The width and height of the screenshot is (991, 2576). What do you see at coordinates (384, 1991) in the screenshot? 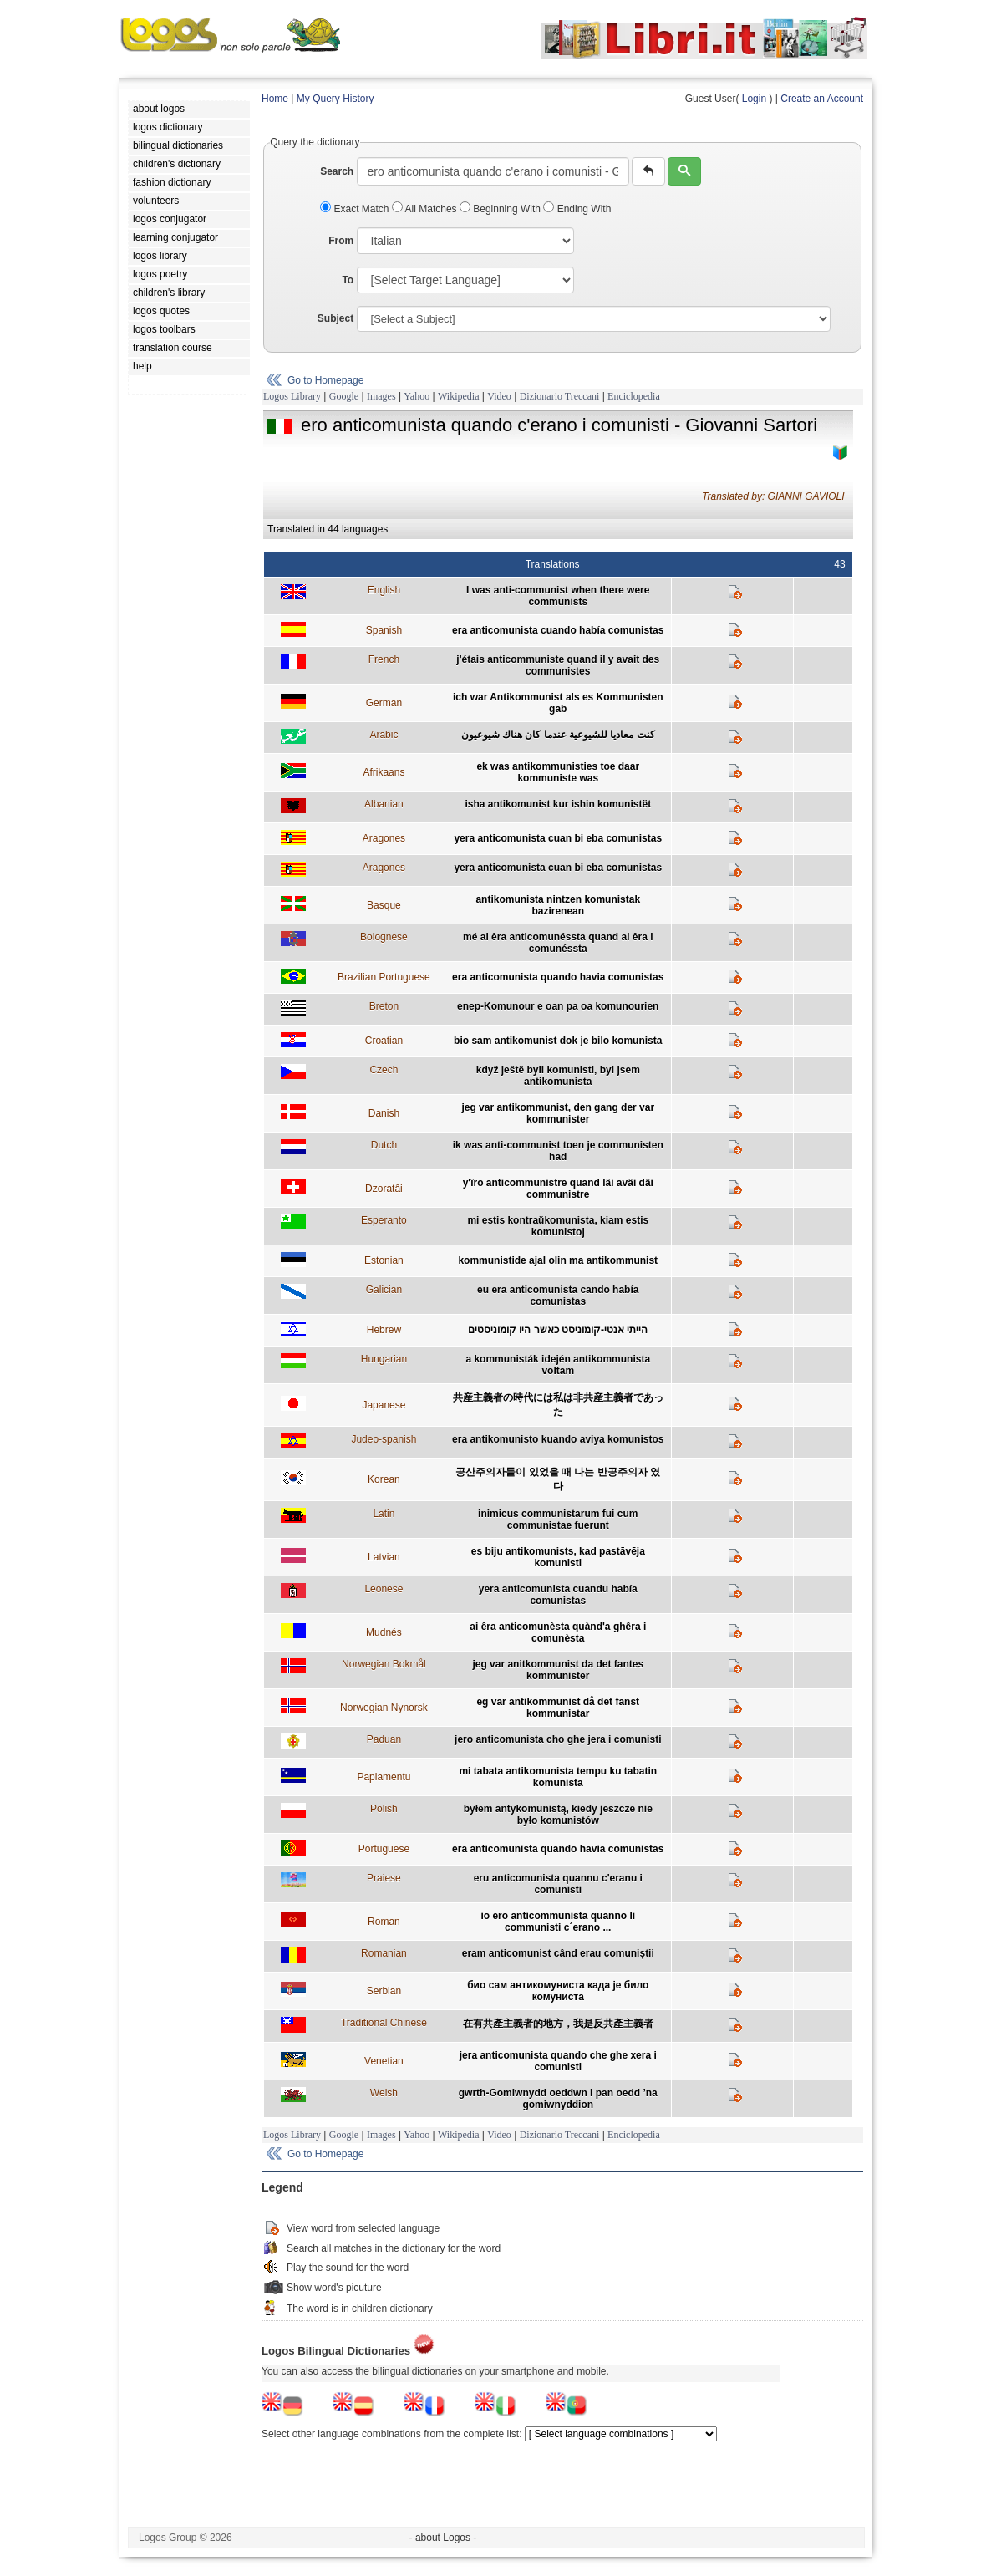
I see `Serbian` at bounding box center [384, 1991].